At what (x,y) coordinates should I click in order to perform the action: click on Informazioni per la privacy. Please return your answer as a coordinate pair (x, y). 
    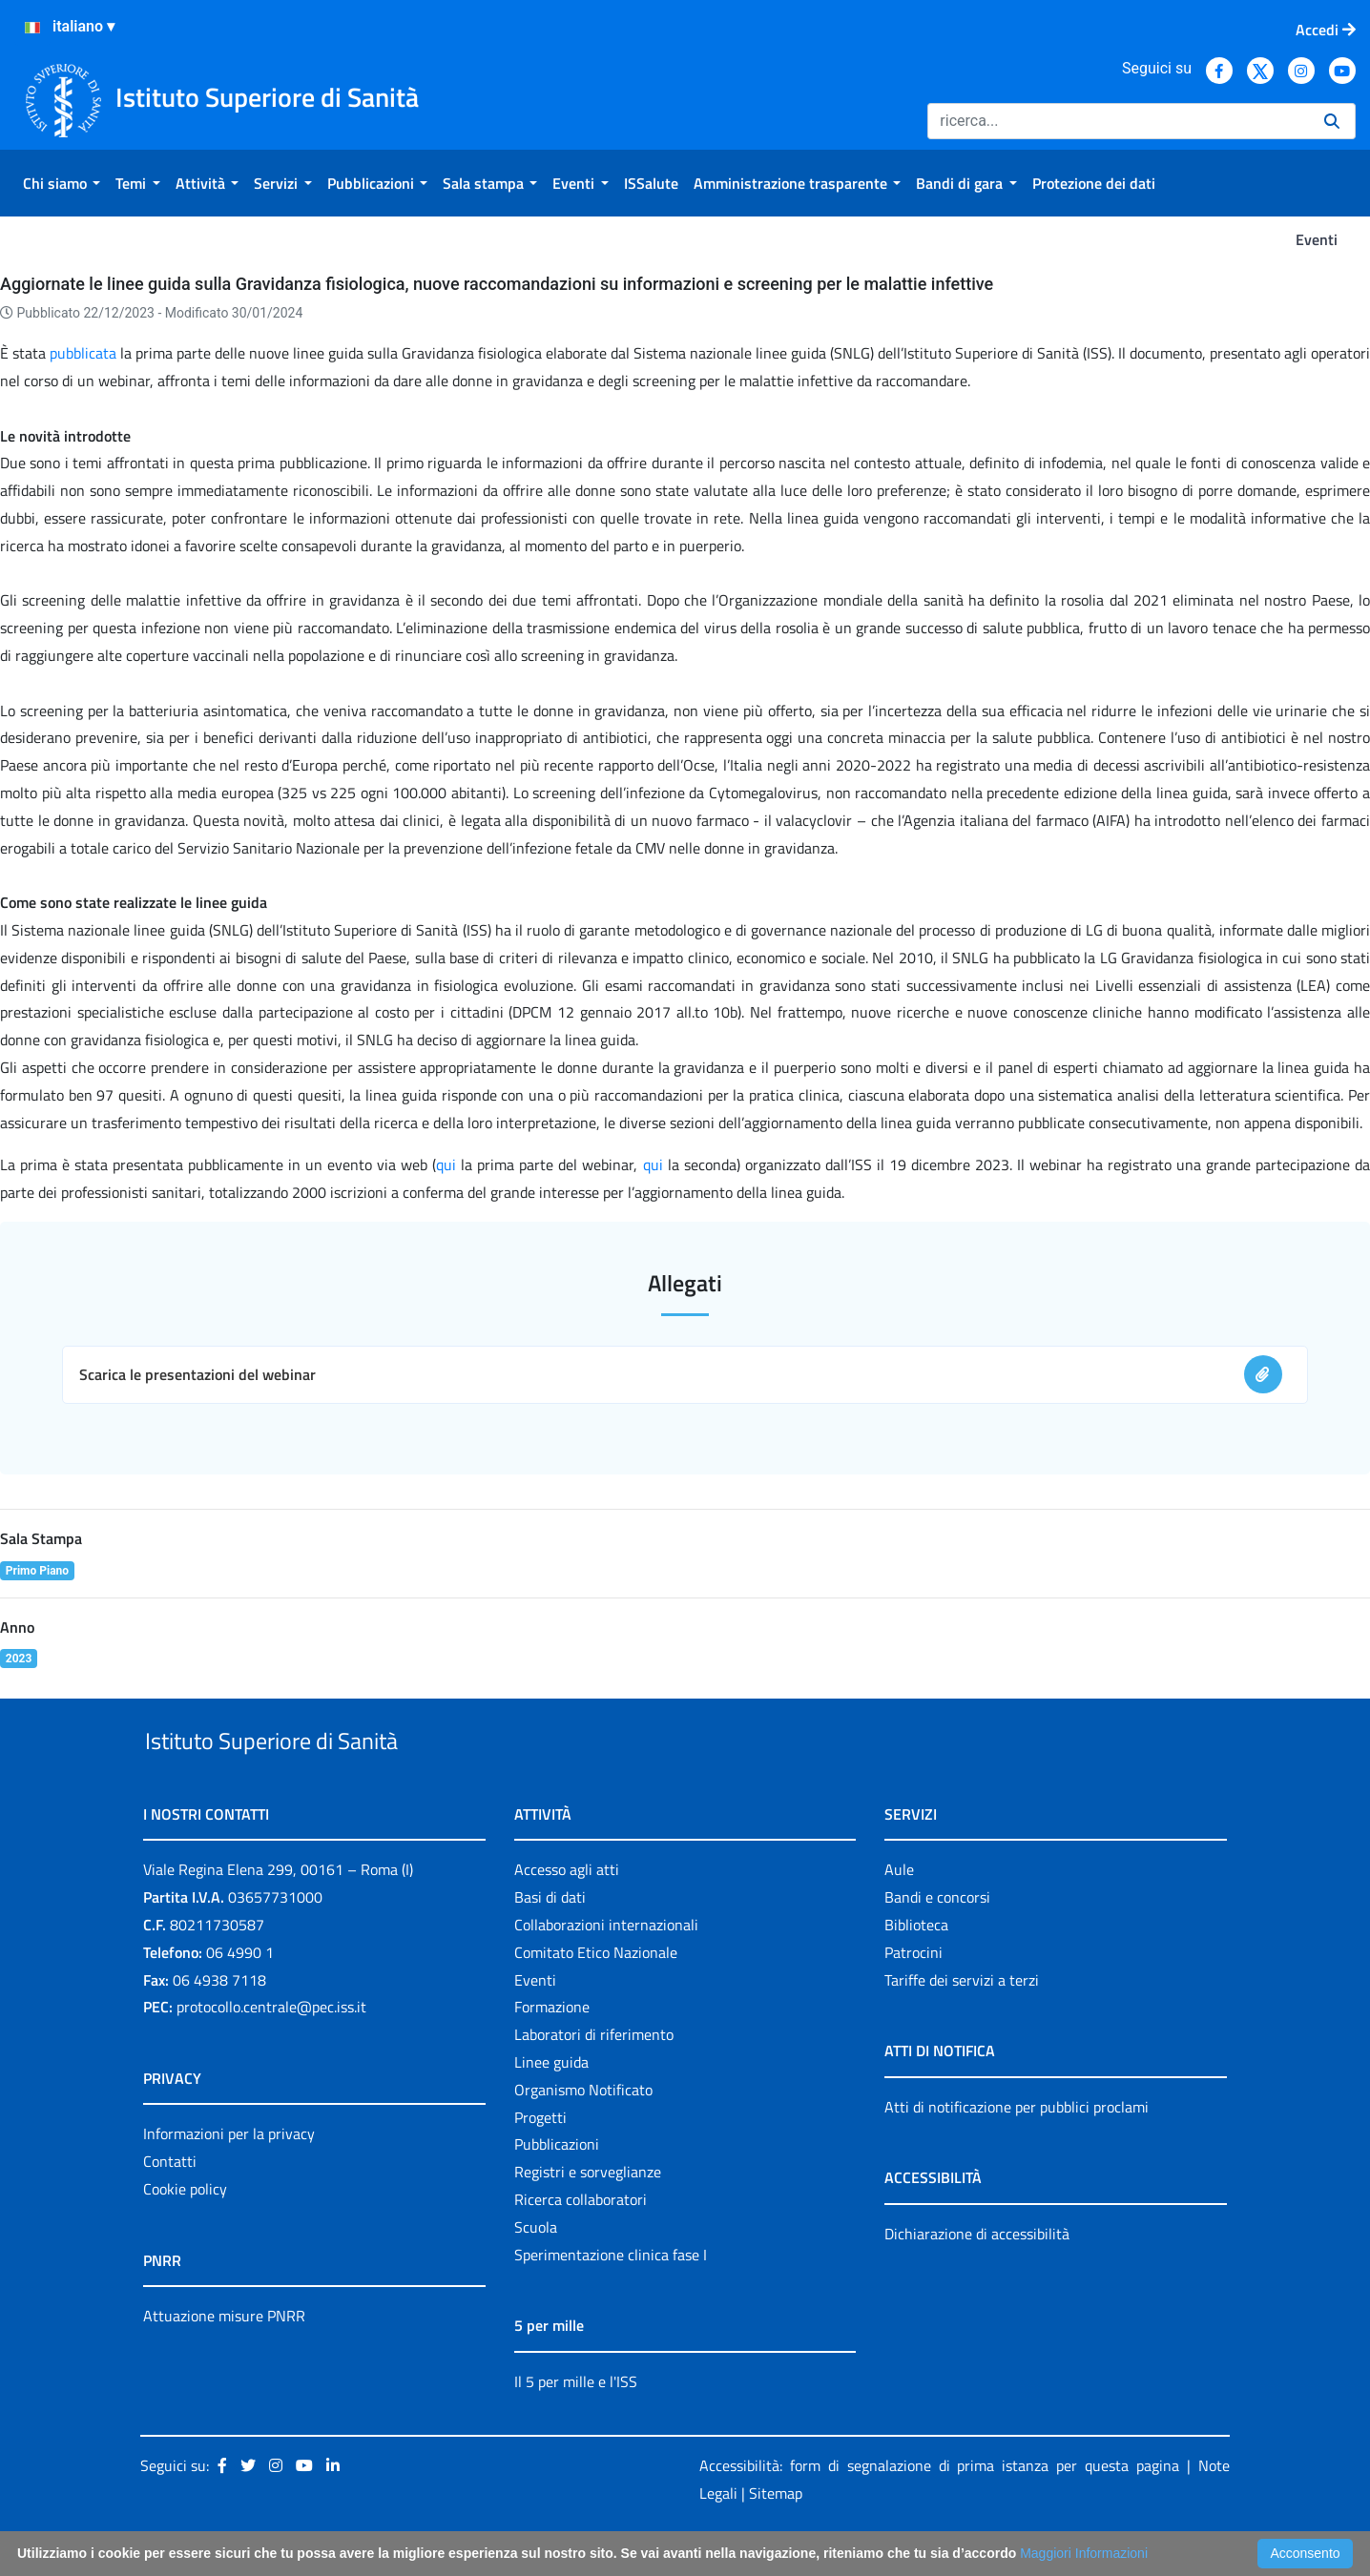
    Looking at the image, I should click on (229, 2178).